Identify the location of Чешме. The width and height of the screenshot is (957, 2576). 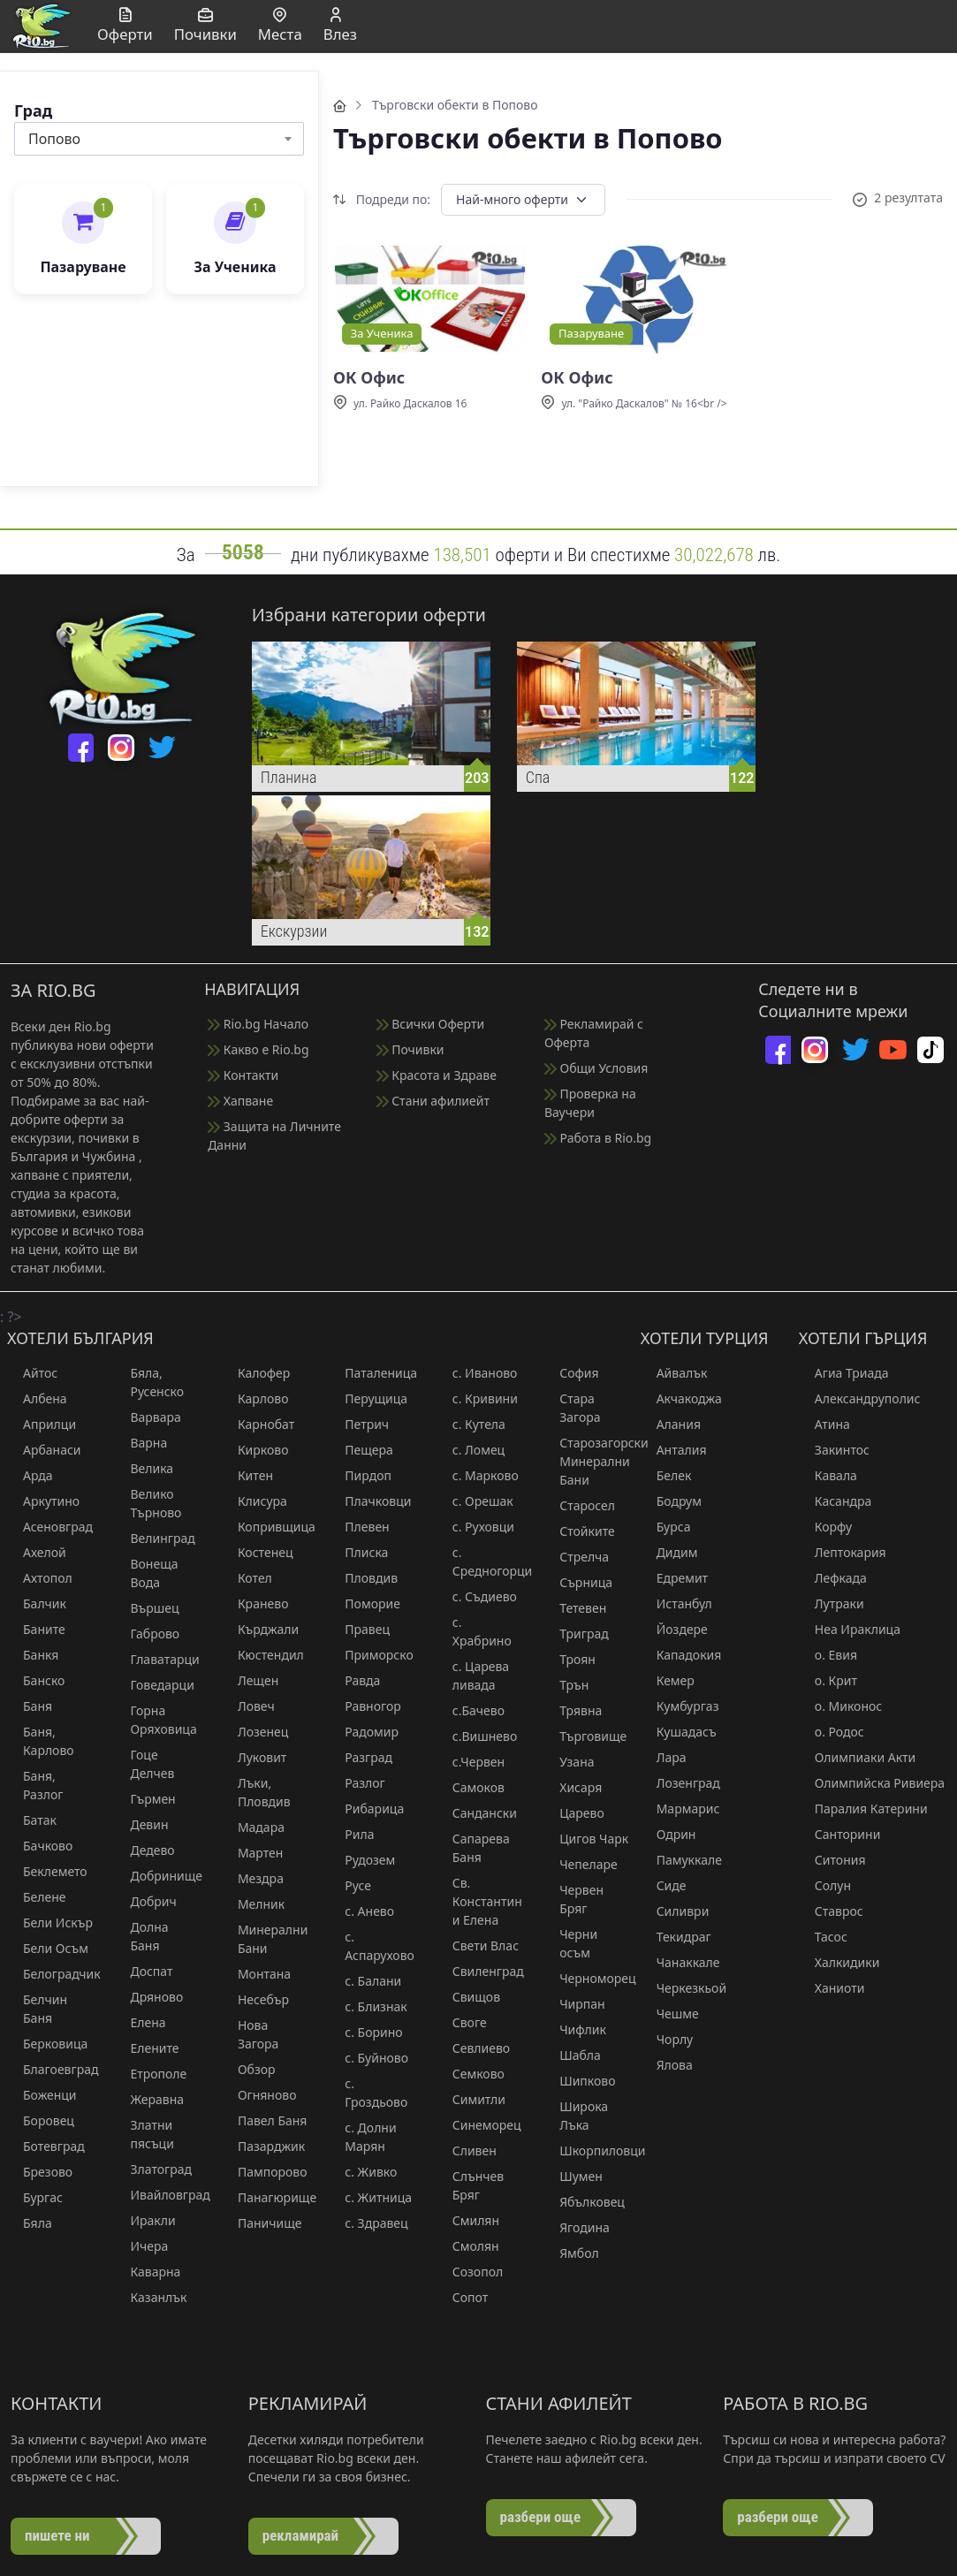
(670, 2013).